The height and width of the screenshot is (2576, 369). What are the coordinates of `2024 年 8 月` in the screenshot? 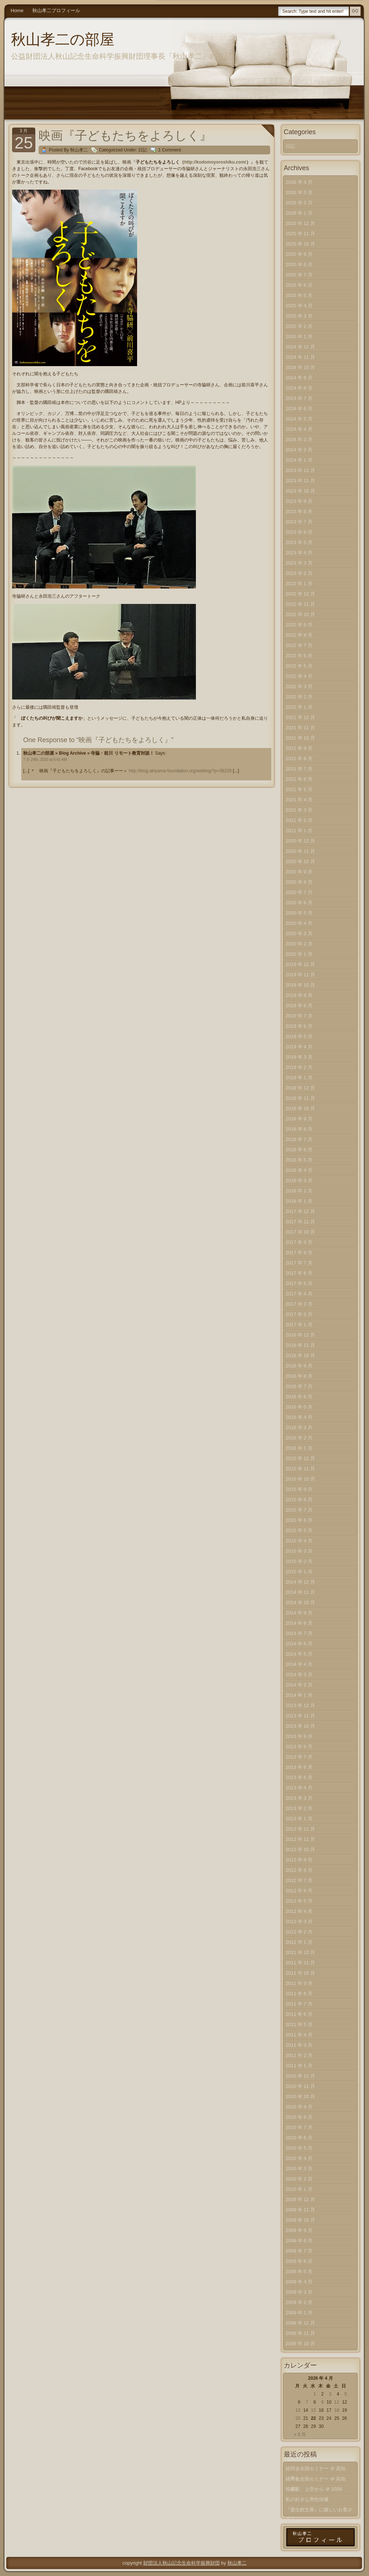 It's located at (299, 388).